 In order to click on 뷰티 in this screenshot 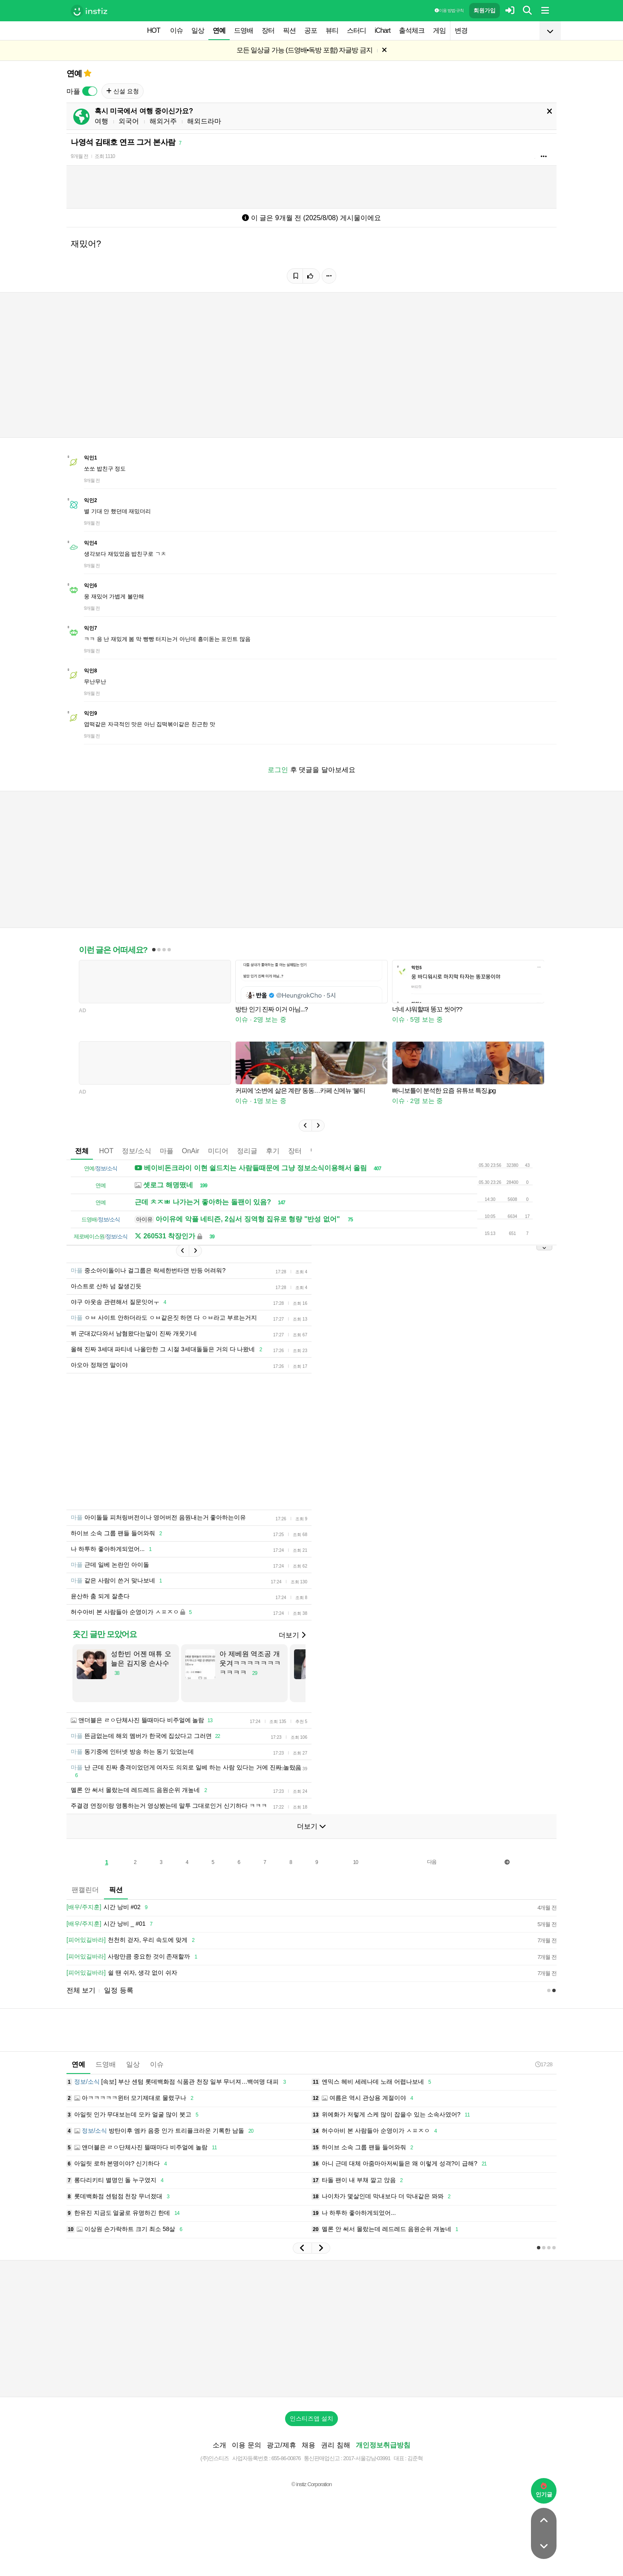, I will do `click(332, 30)`.